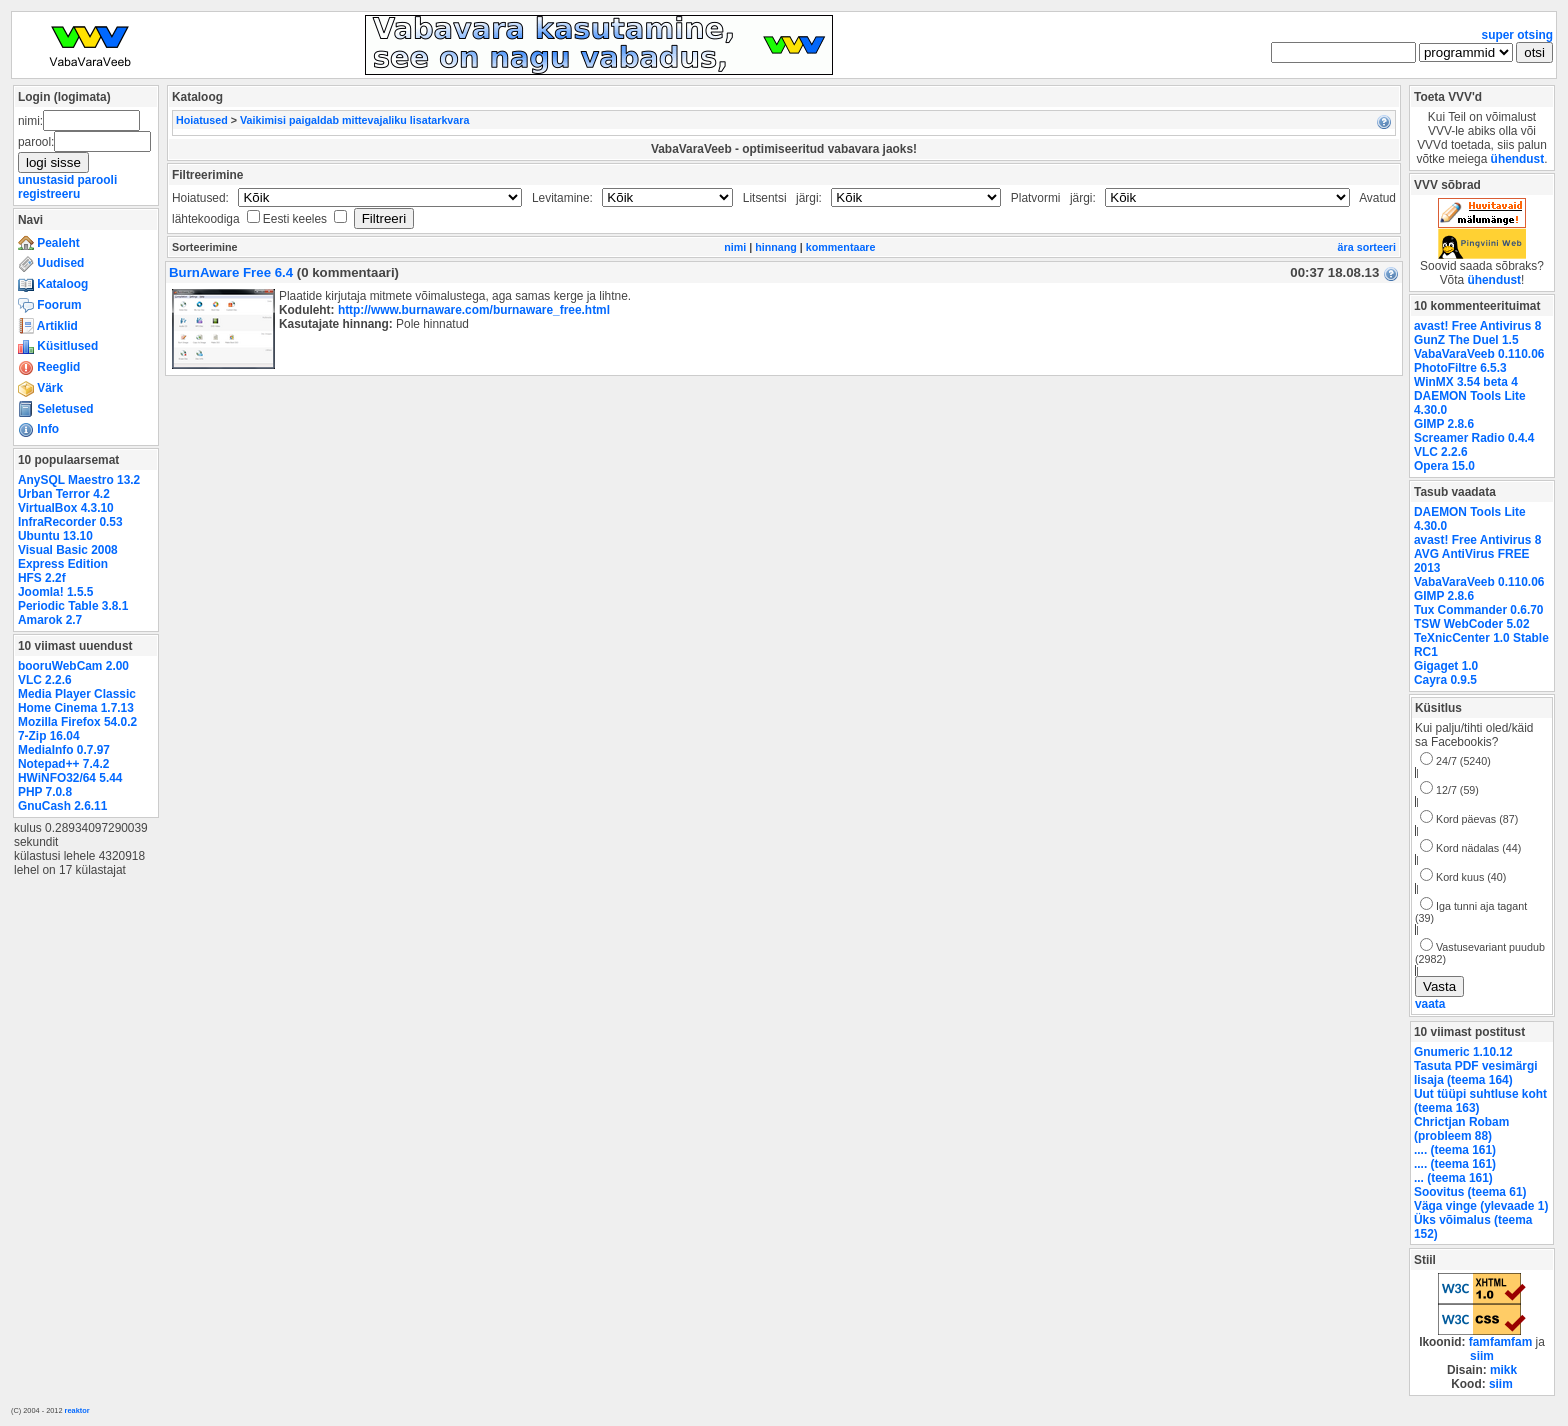  What do you see at coordinates (64, 494) in the screenshot?
I see `Urban Terror 4.2` at bounding box center [64, 494].